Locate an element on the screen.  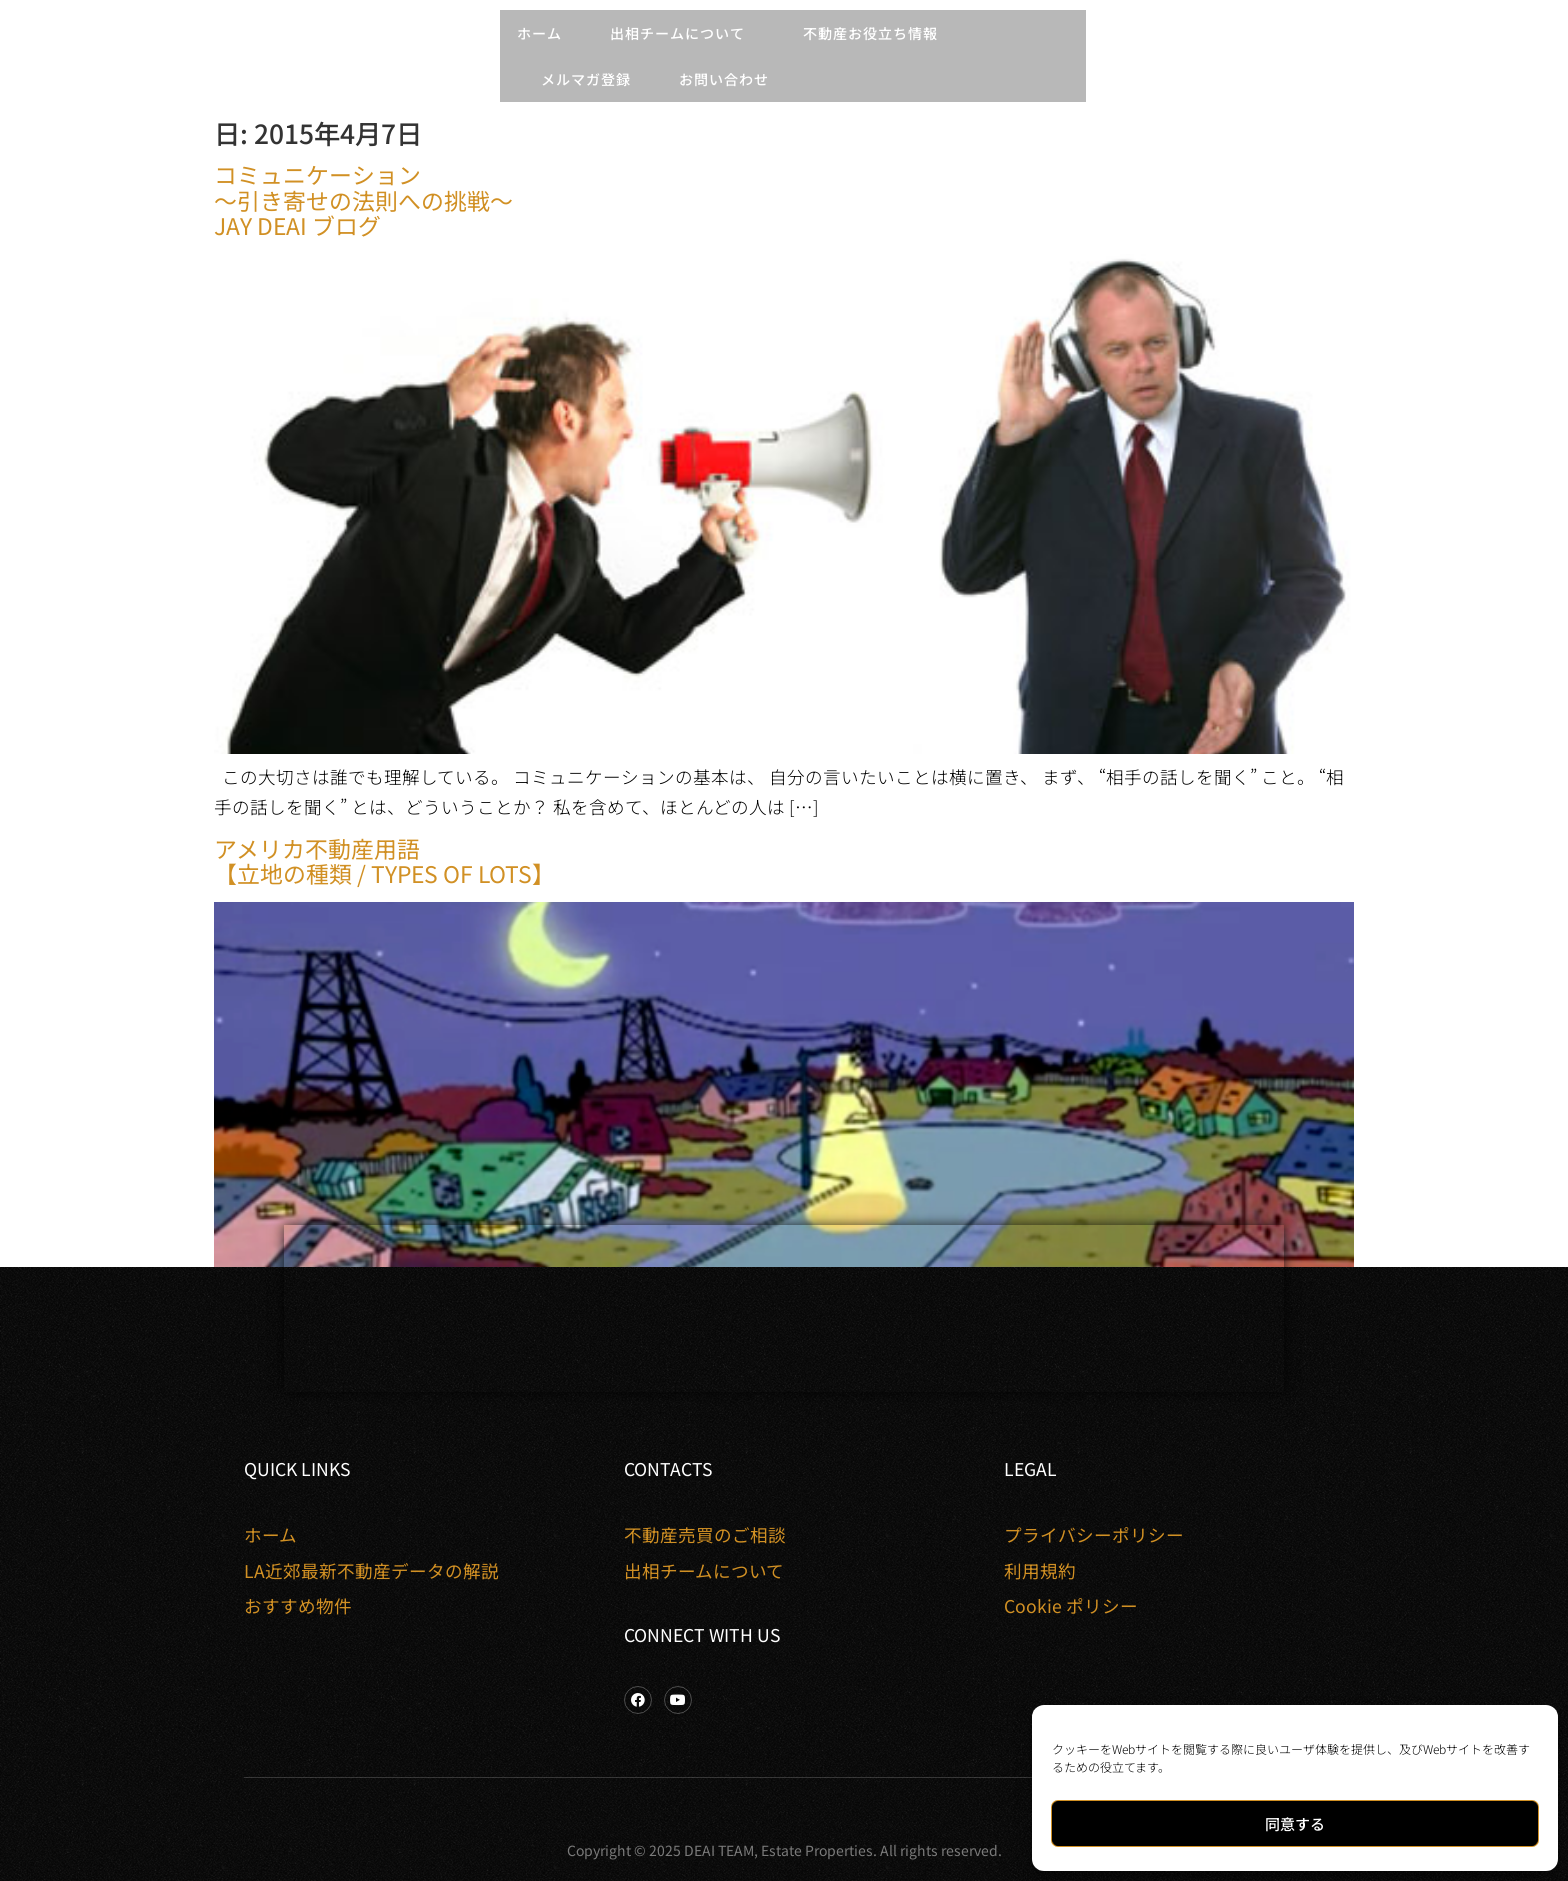
出相チームについて is located at coordinates (682, 33).